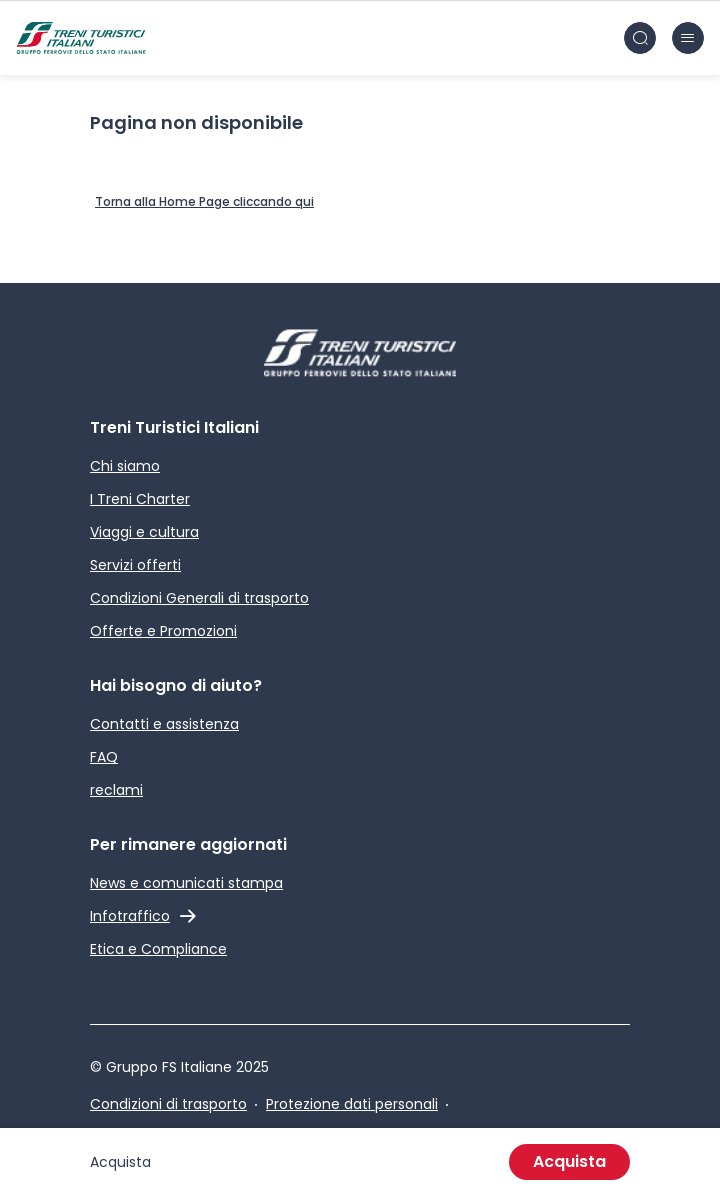 Image resolution: width=720 pixels, height=1202 pixels. I want to click on Acquista, so click(569, 1161).